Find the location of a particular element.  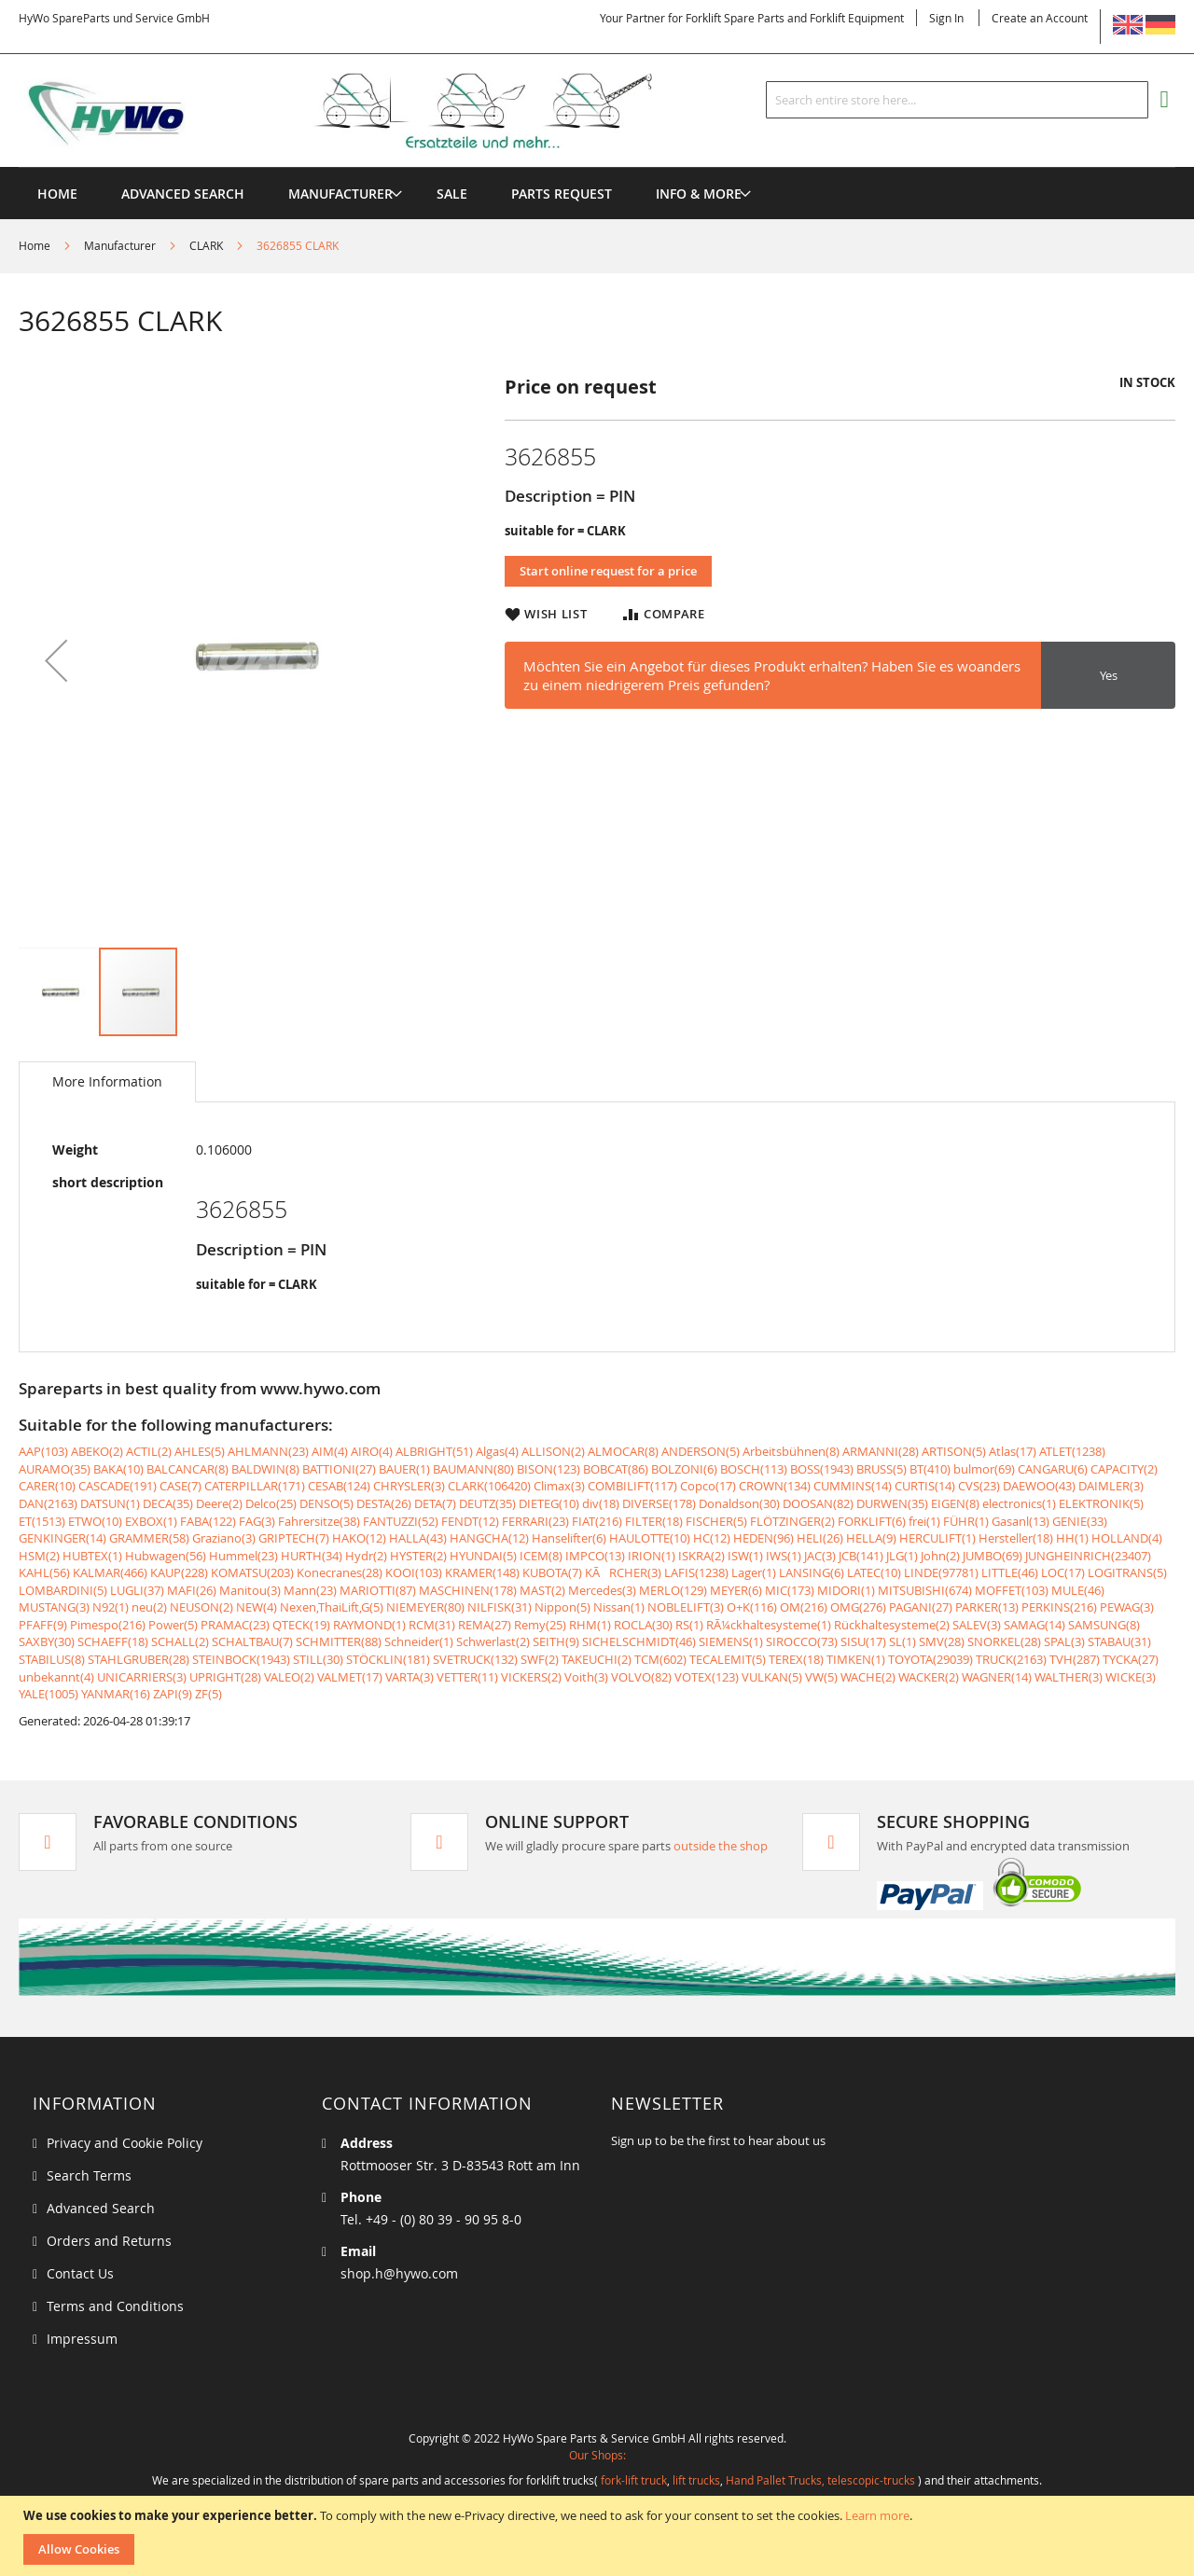

BAKA(10) is located at coordinates (118, 1469).